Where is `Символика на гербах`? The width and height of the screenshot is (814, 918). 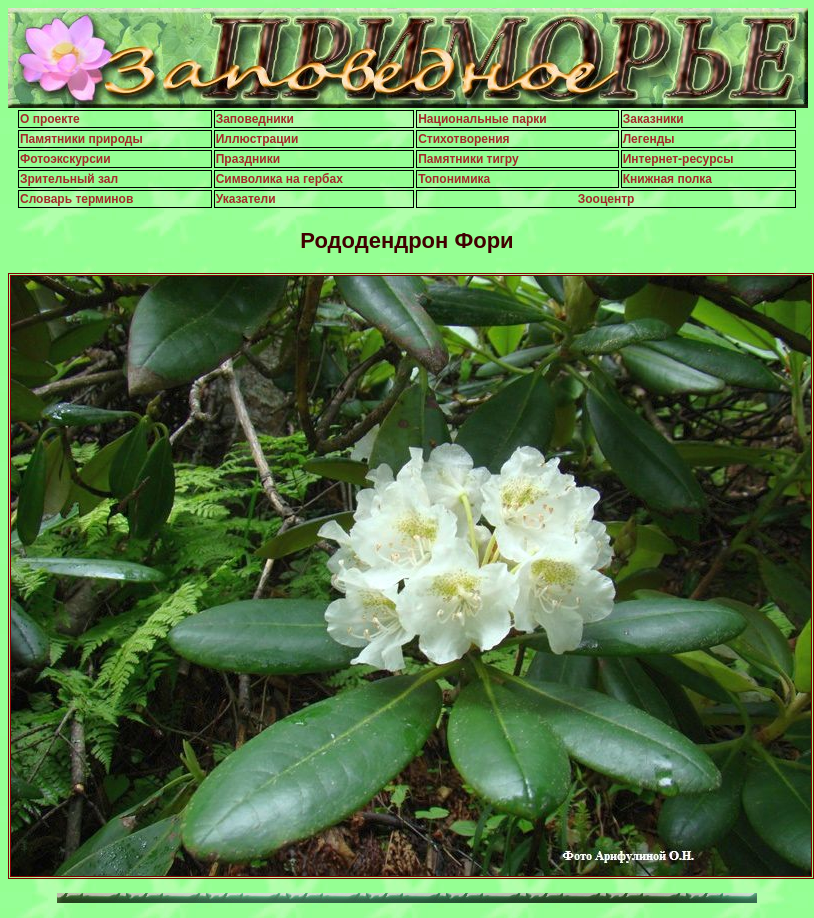 Символика на гербах is located at coordinates (279, 179).